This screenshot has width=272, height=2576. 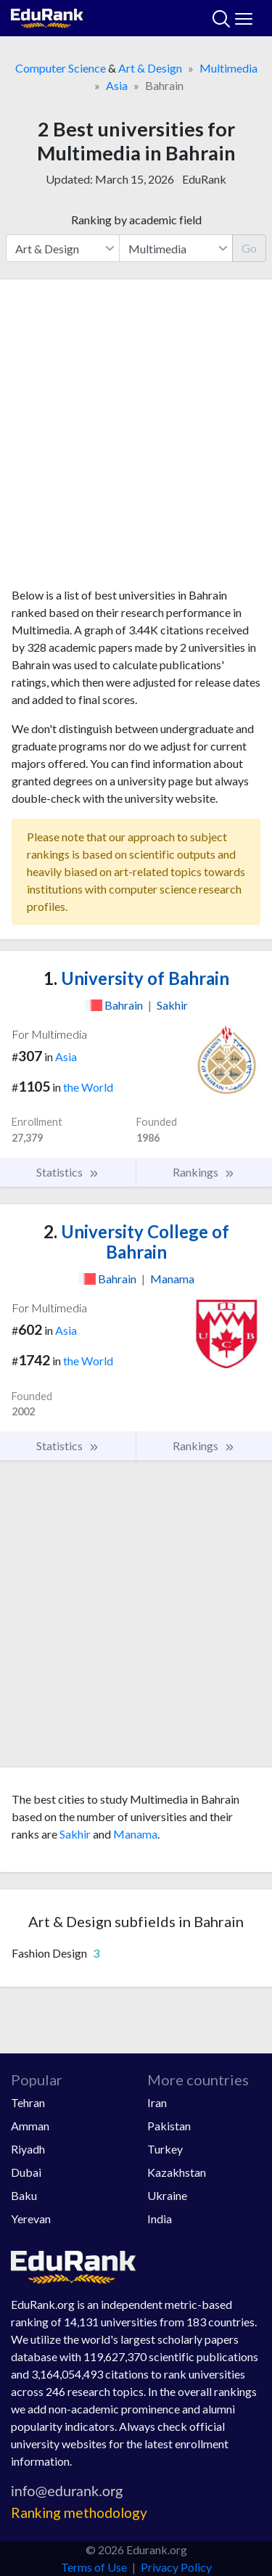 I want to click on Asia, so click(x=117, y=85).